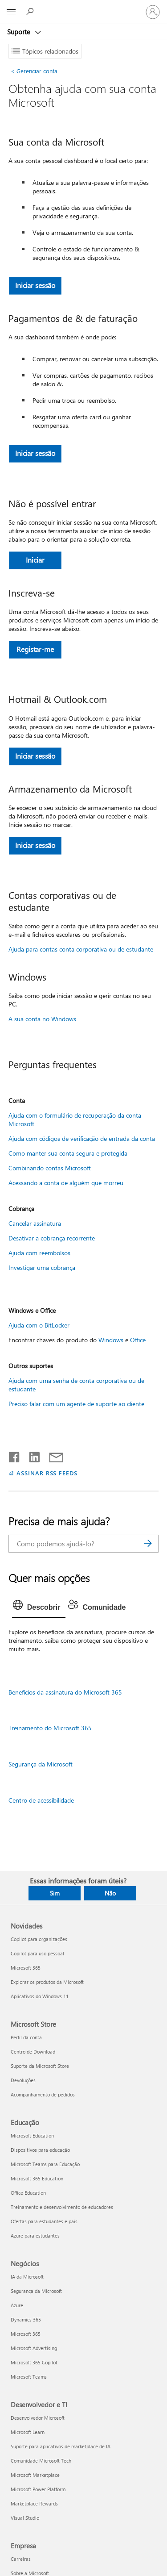  I want to click on Iniciar sessão [button], so click(35, 285).